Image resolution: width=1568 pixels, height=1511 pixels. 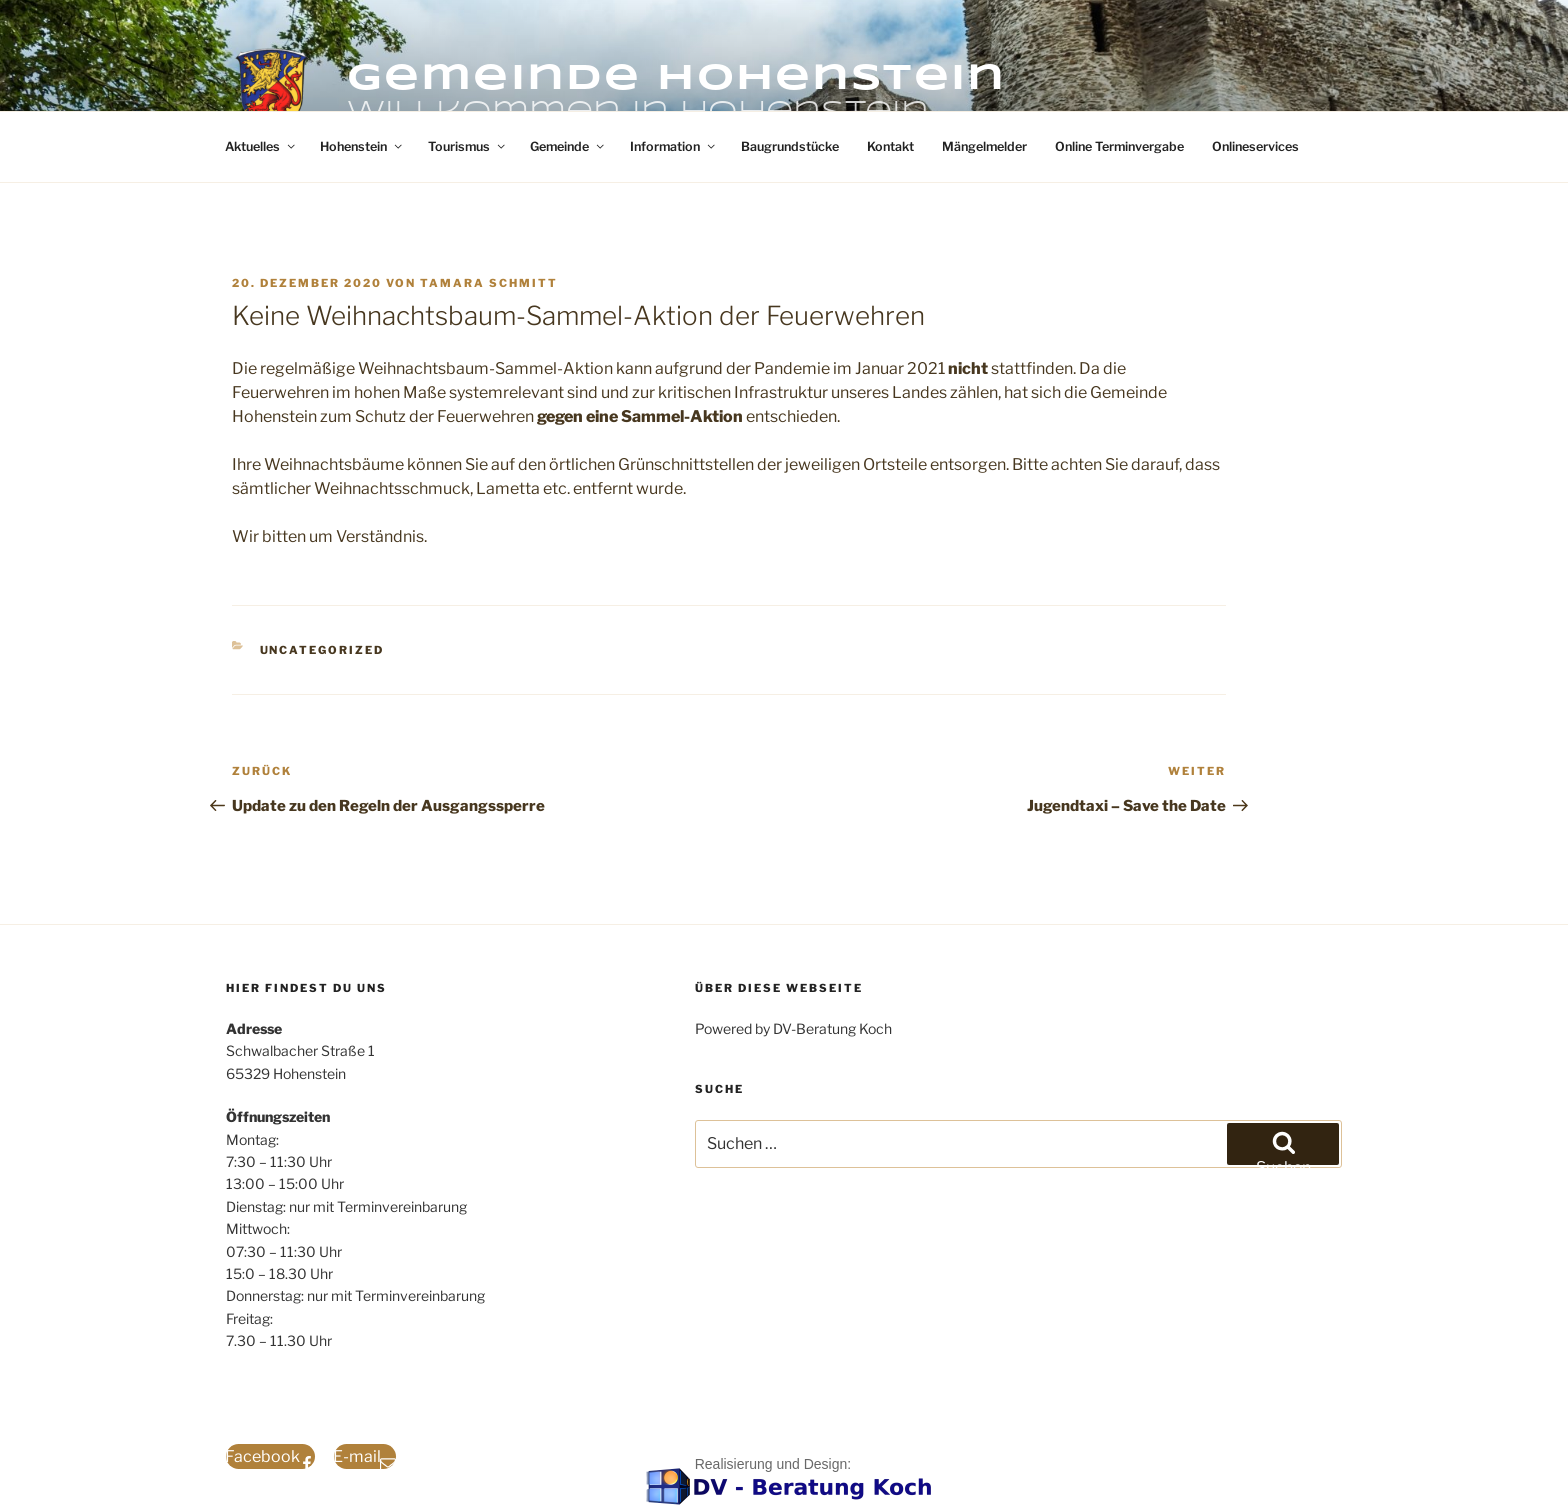 What do you see at coordinates (489, 283) in the screenshot?
I see `Tamara Schmitt` at bounding box center [489, 283].